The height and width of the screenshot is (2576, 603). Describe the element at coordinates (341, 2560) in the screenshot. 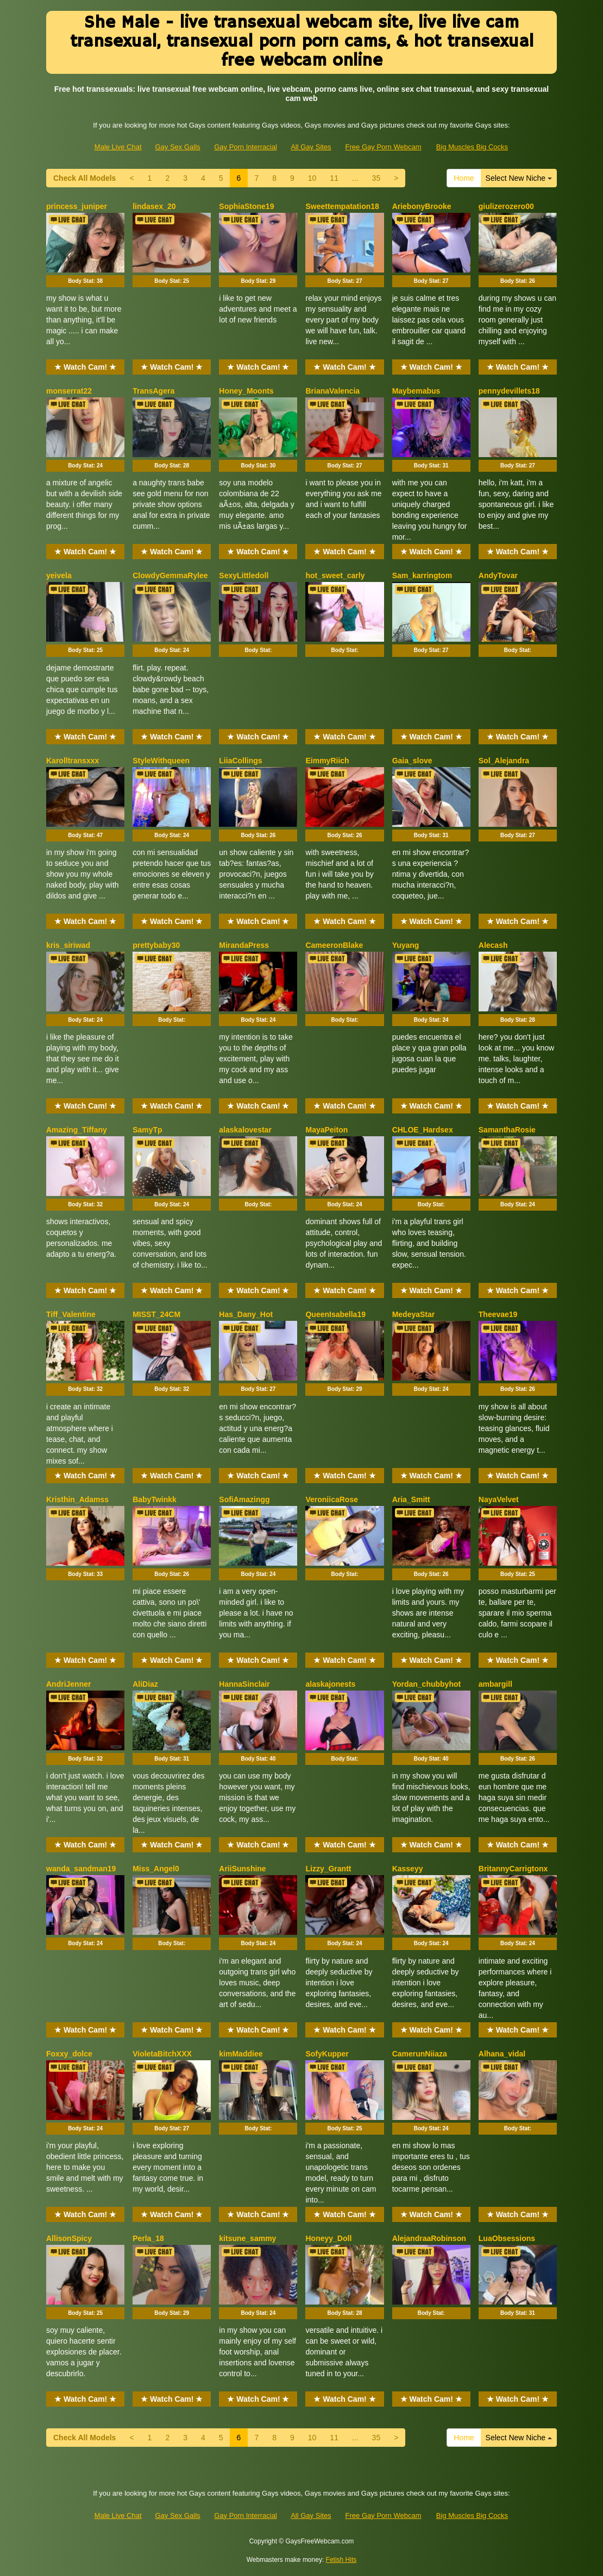

I see `Fetish Hits` at that location.